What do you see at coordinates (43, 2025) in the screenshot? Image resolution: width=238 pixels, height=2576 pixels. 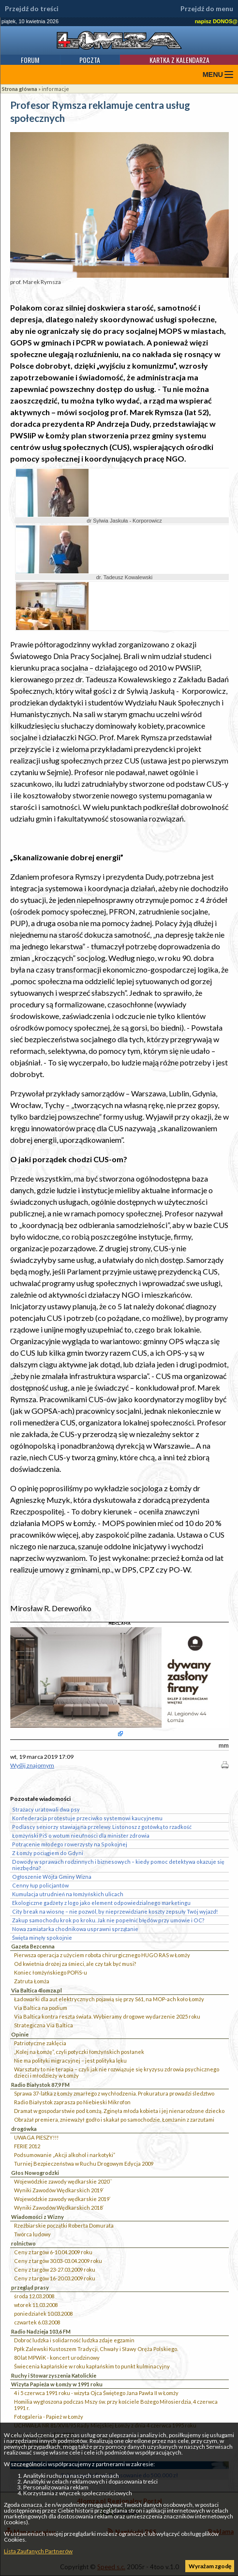 I see `Strategiczna Via Baltica` at bounding box center [43, 2025].